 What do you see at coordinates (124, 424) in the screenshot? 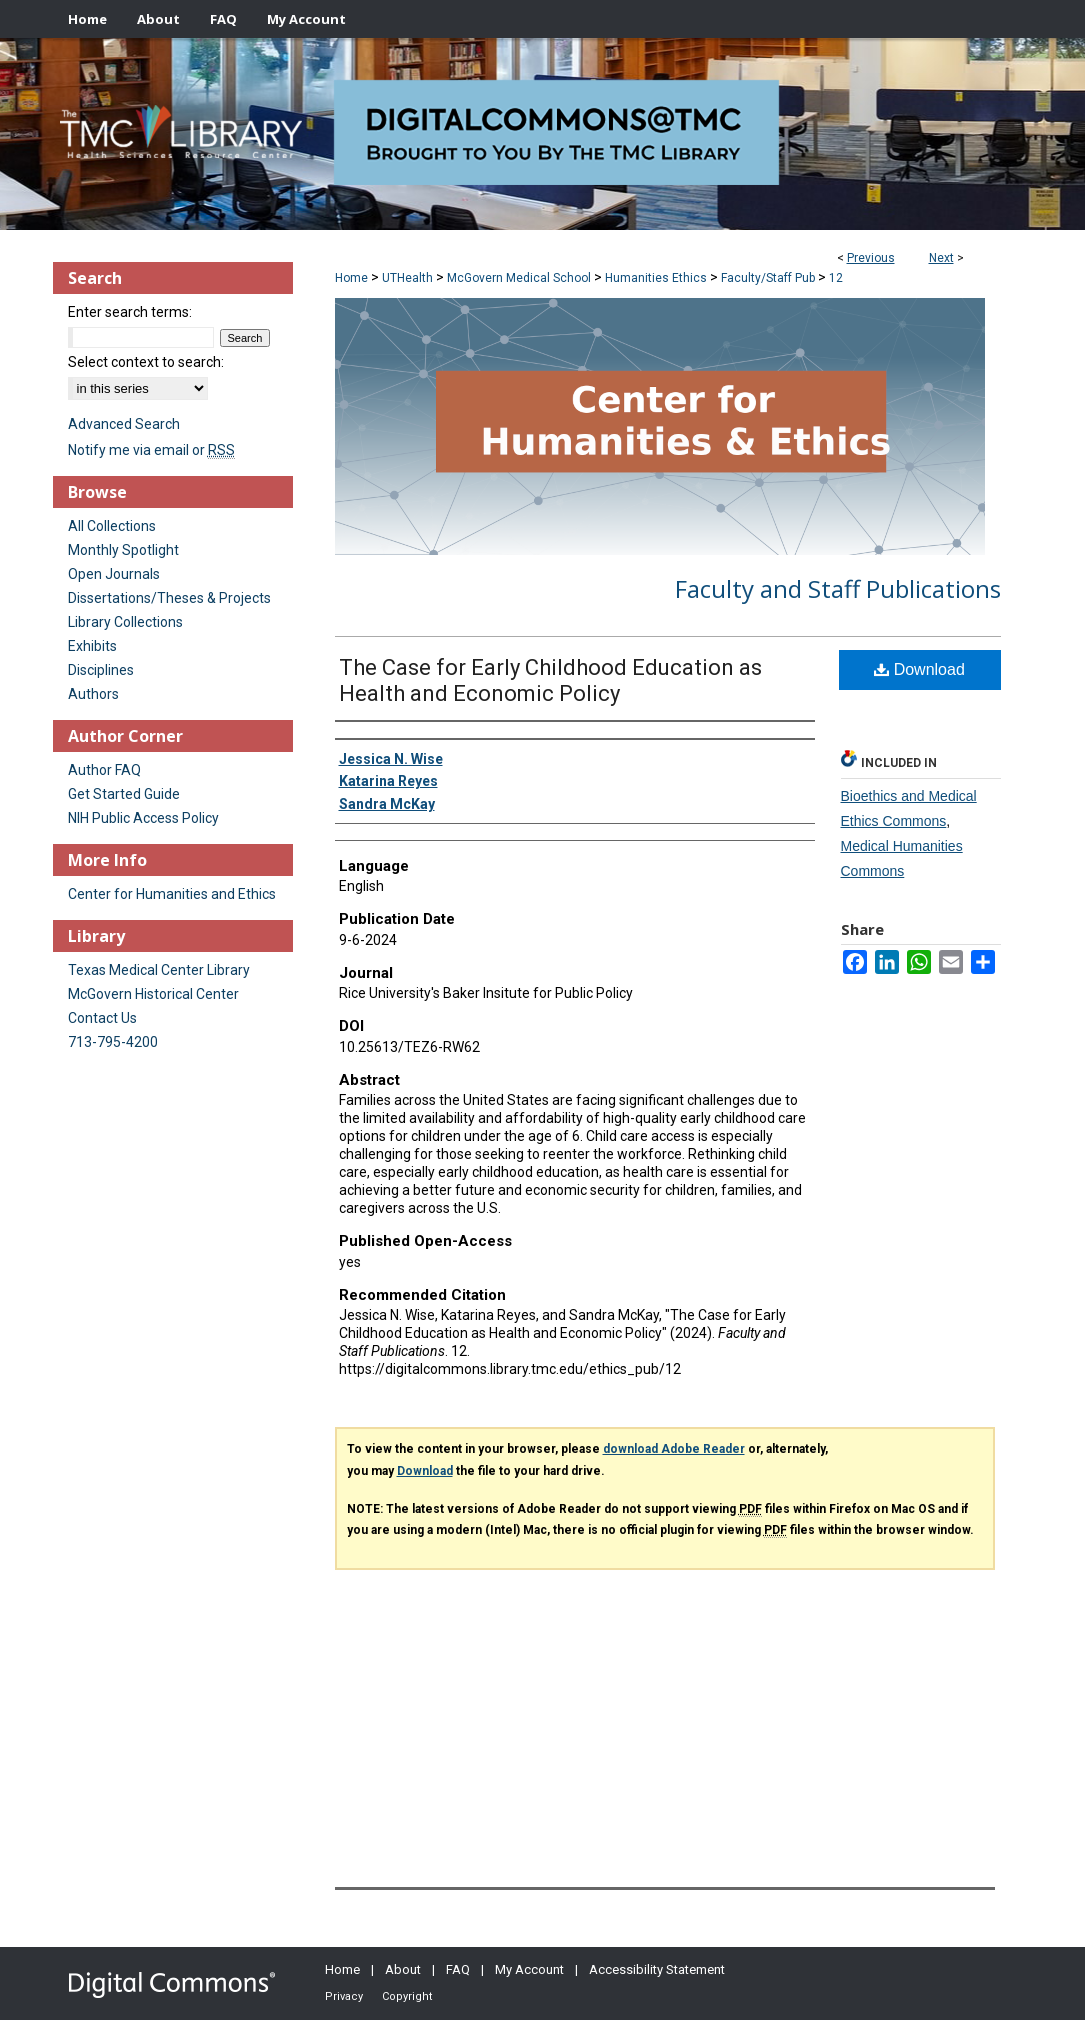
I see `Advanced Search` at bounding box center [124, 424].